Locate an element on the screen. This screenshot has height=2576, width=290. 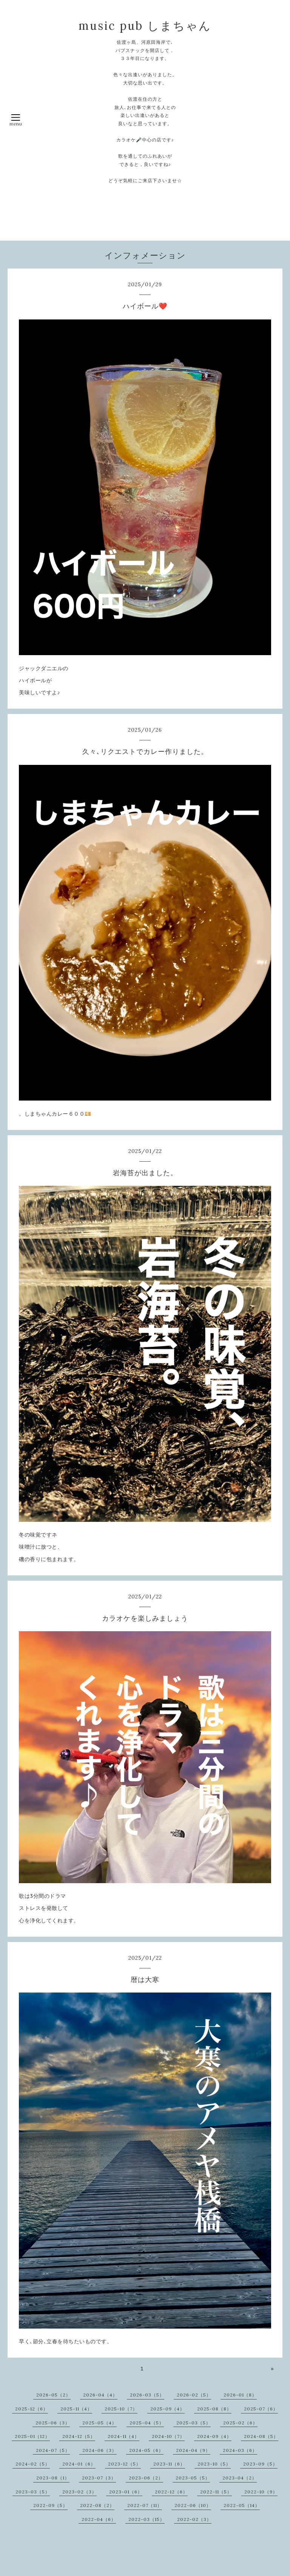
2024-09（4） is located at coordinates (214, 2436).